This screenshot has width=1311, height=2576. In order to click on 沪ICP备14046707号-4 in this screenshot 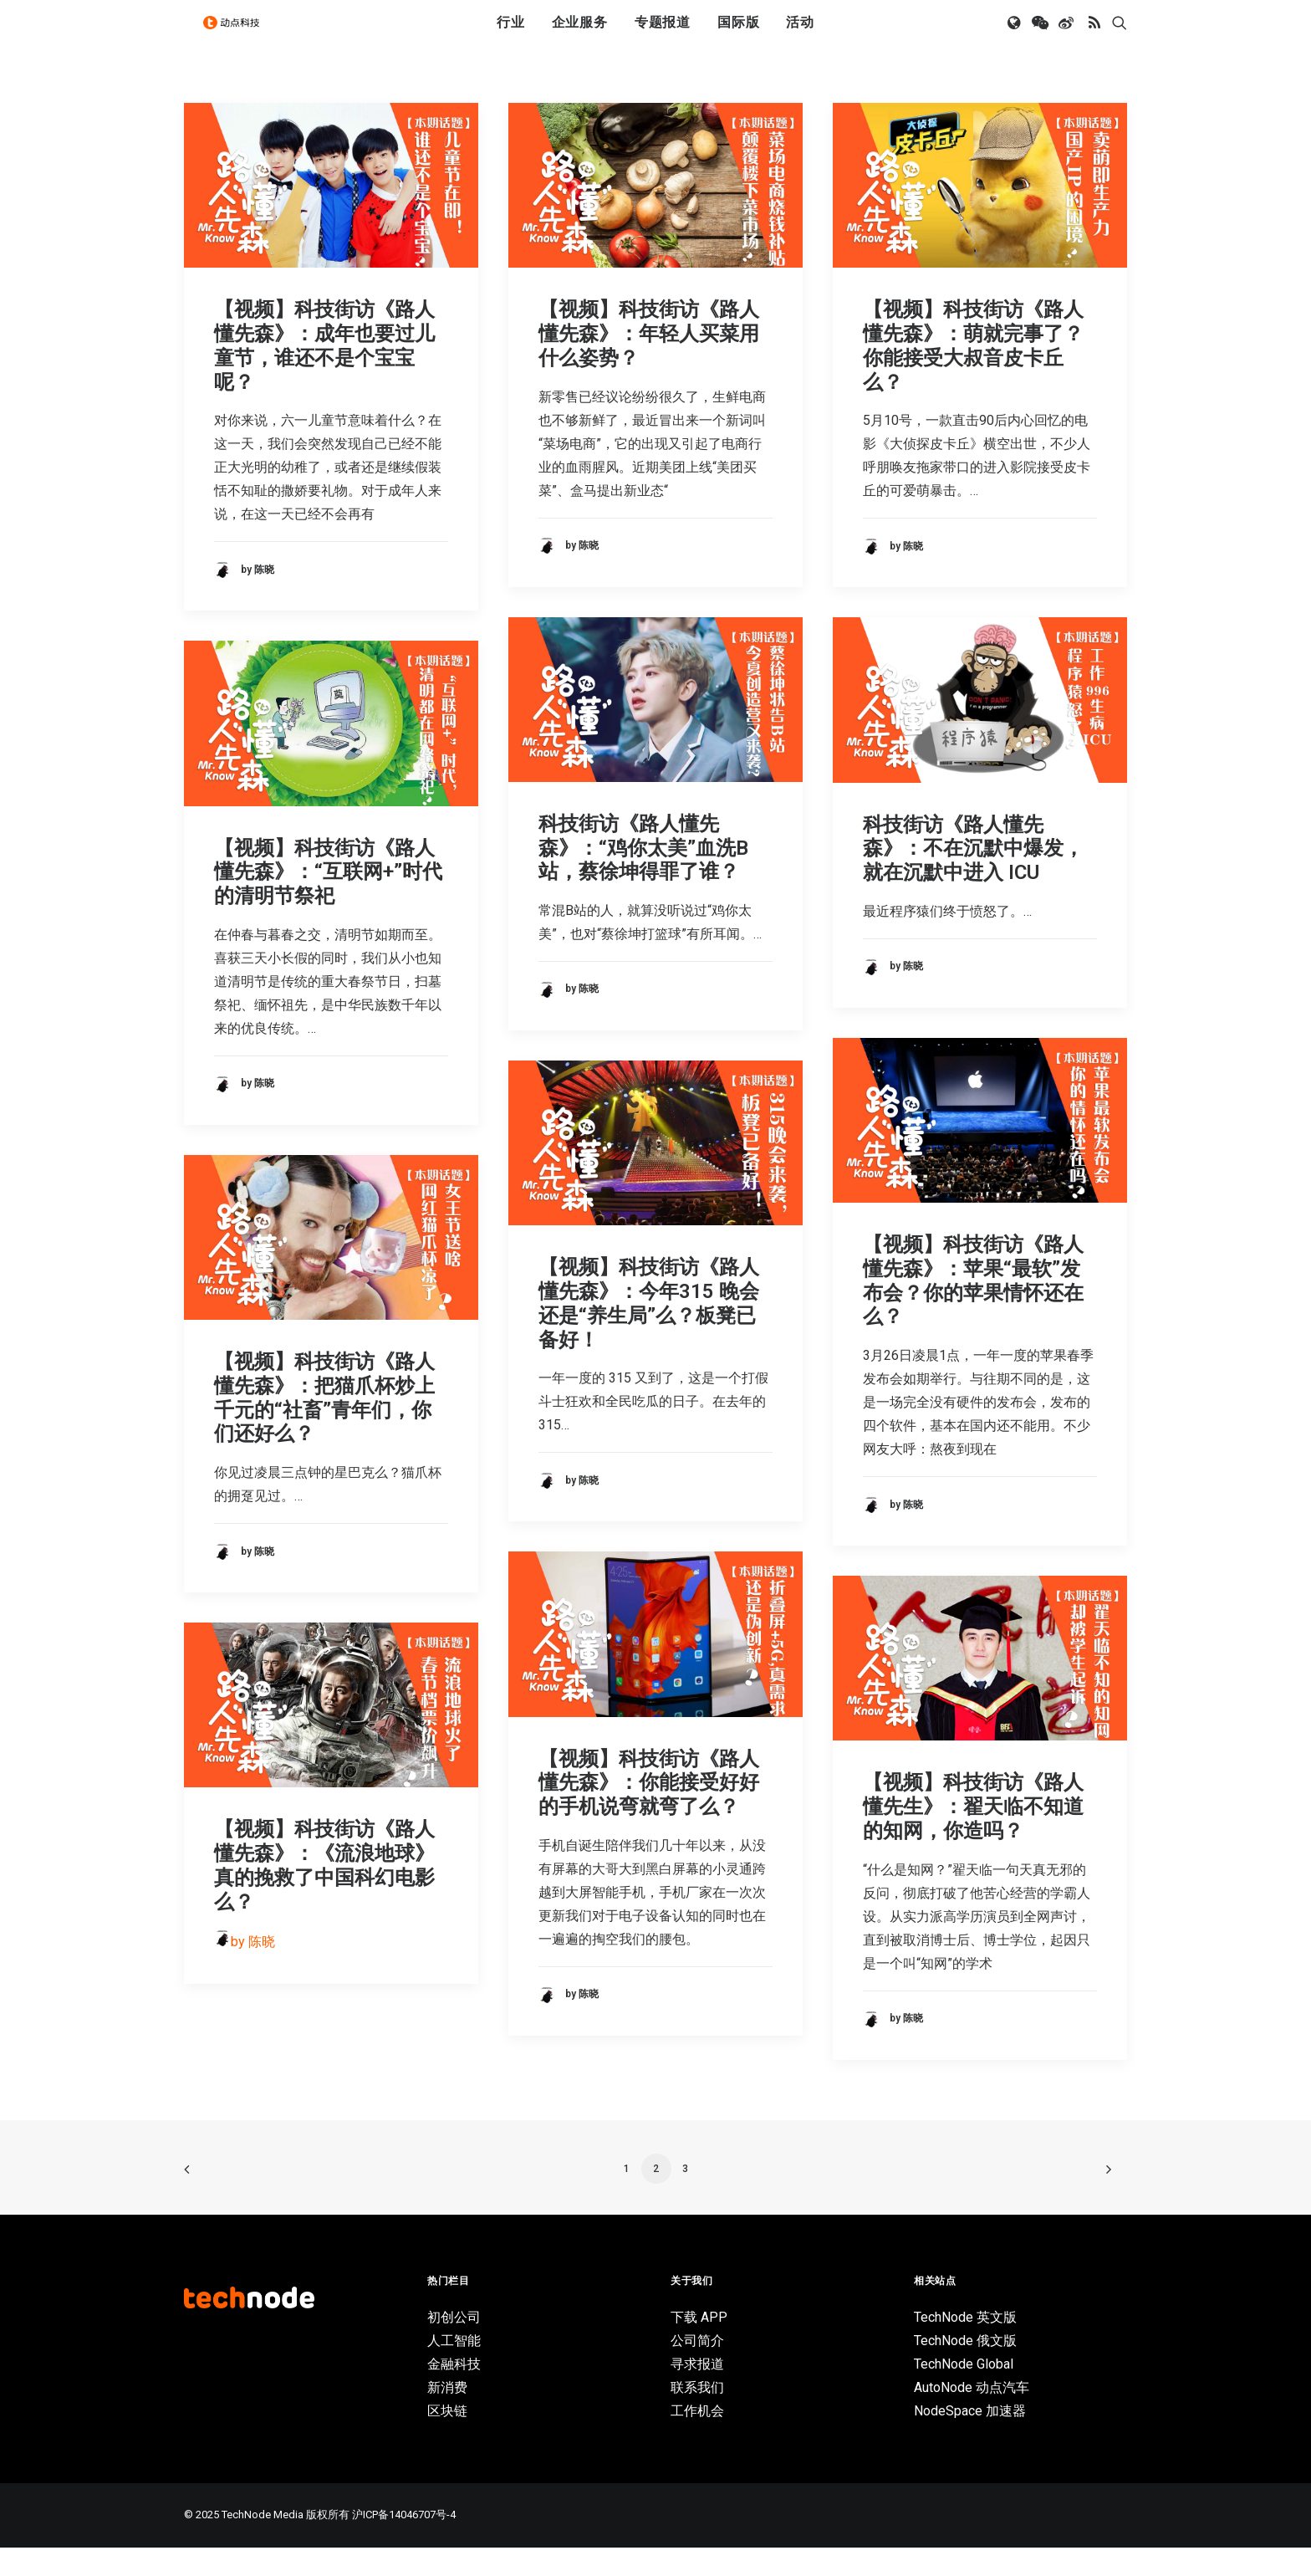, I will do `click(404, 2543)`.